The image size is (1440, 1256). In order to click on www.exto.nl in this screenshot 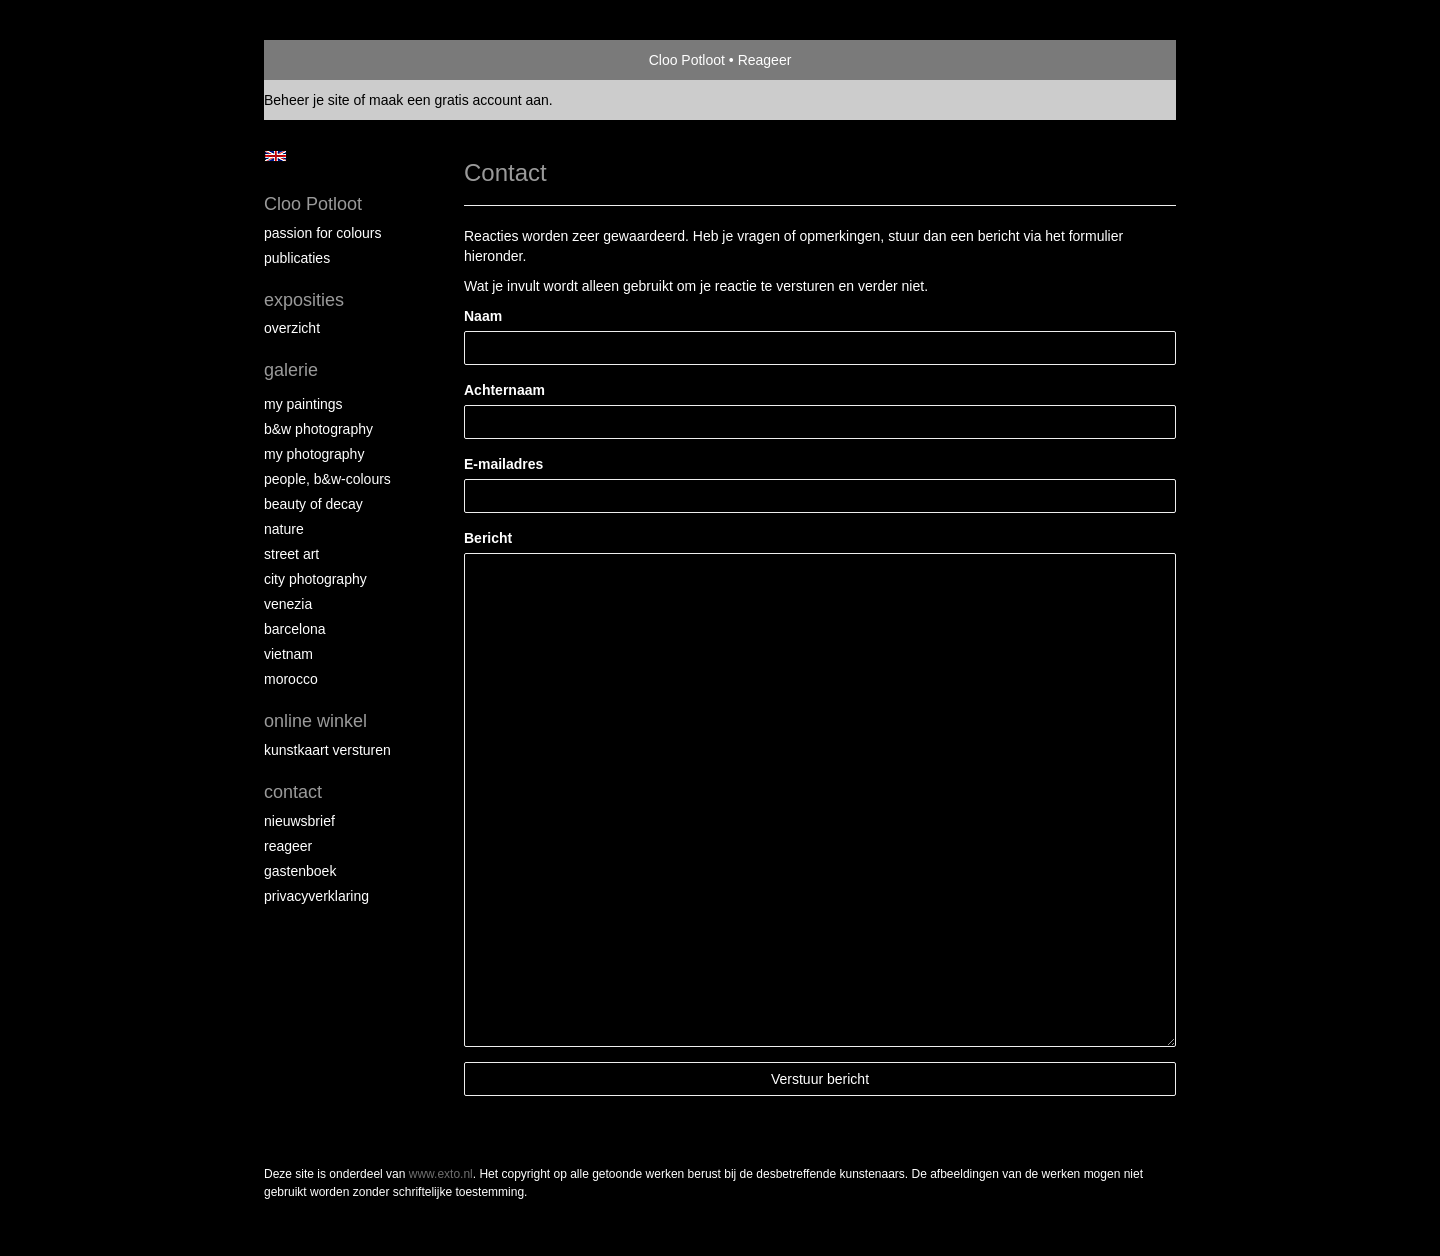, I will do `click(441, 1174)`.